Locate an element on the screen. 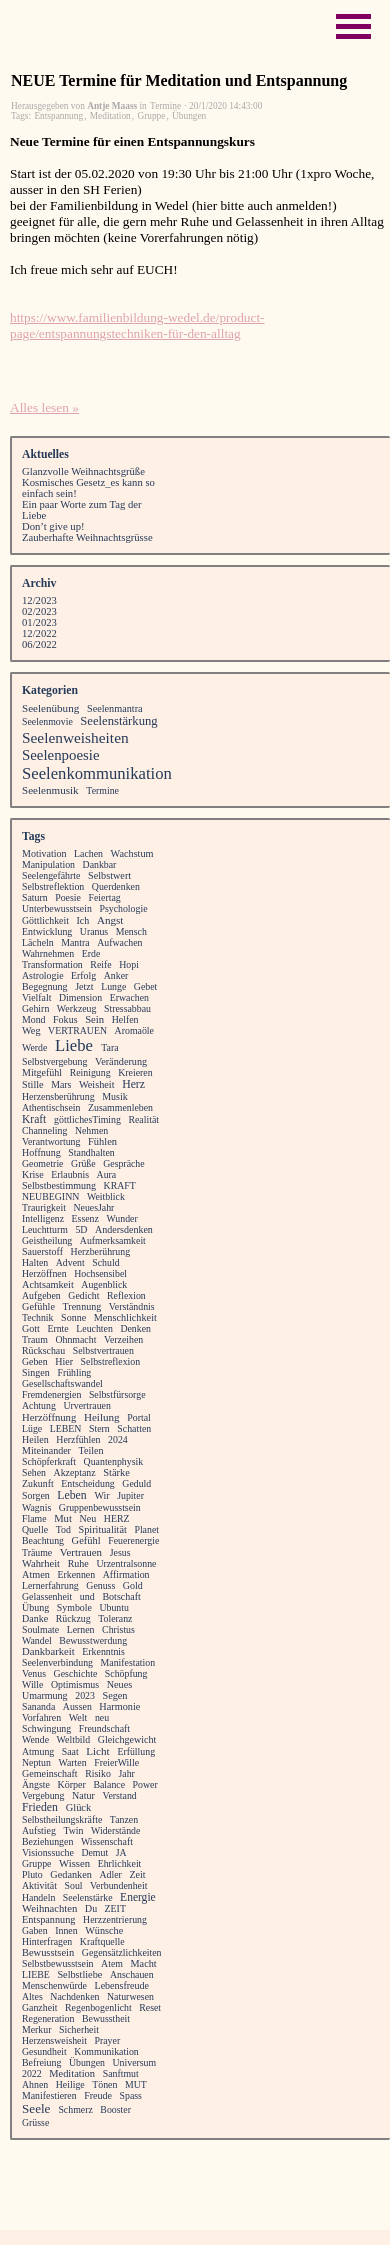 This screenshot has width=390, height=2245. Nehmen is located at coordinates (91, 1130).